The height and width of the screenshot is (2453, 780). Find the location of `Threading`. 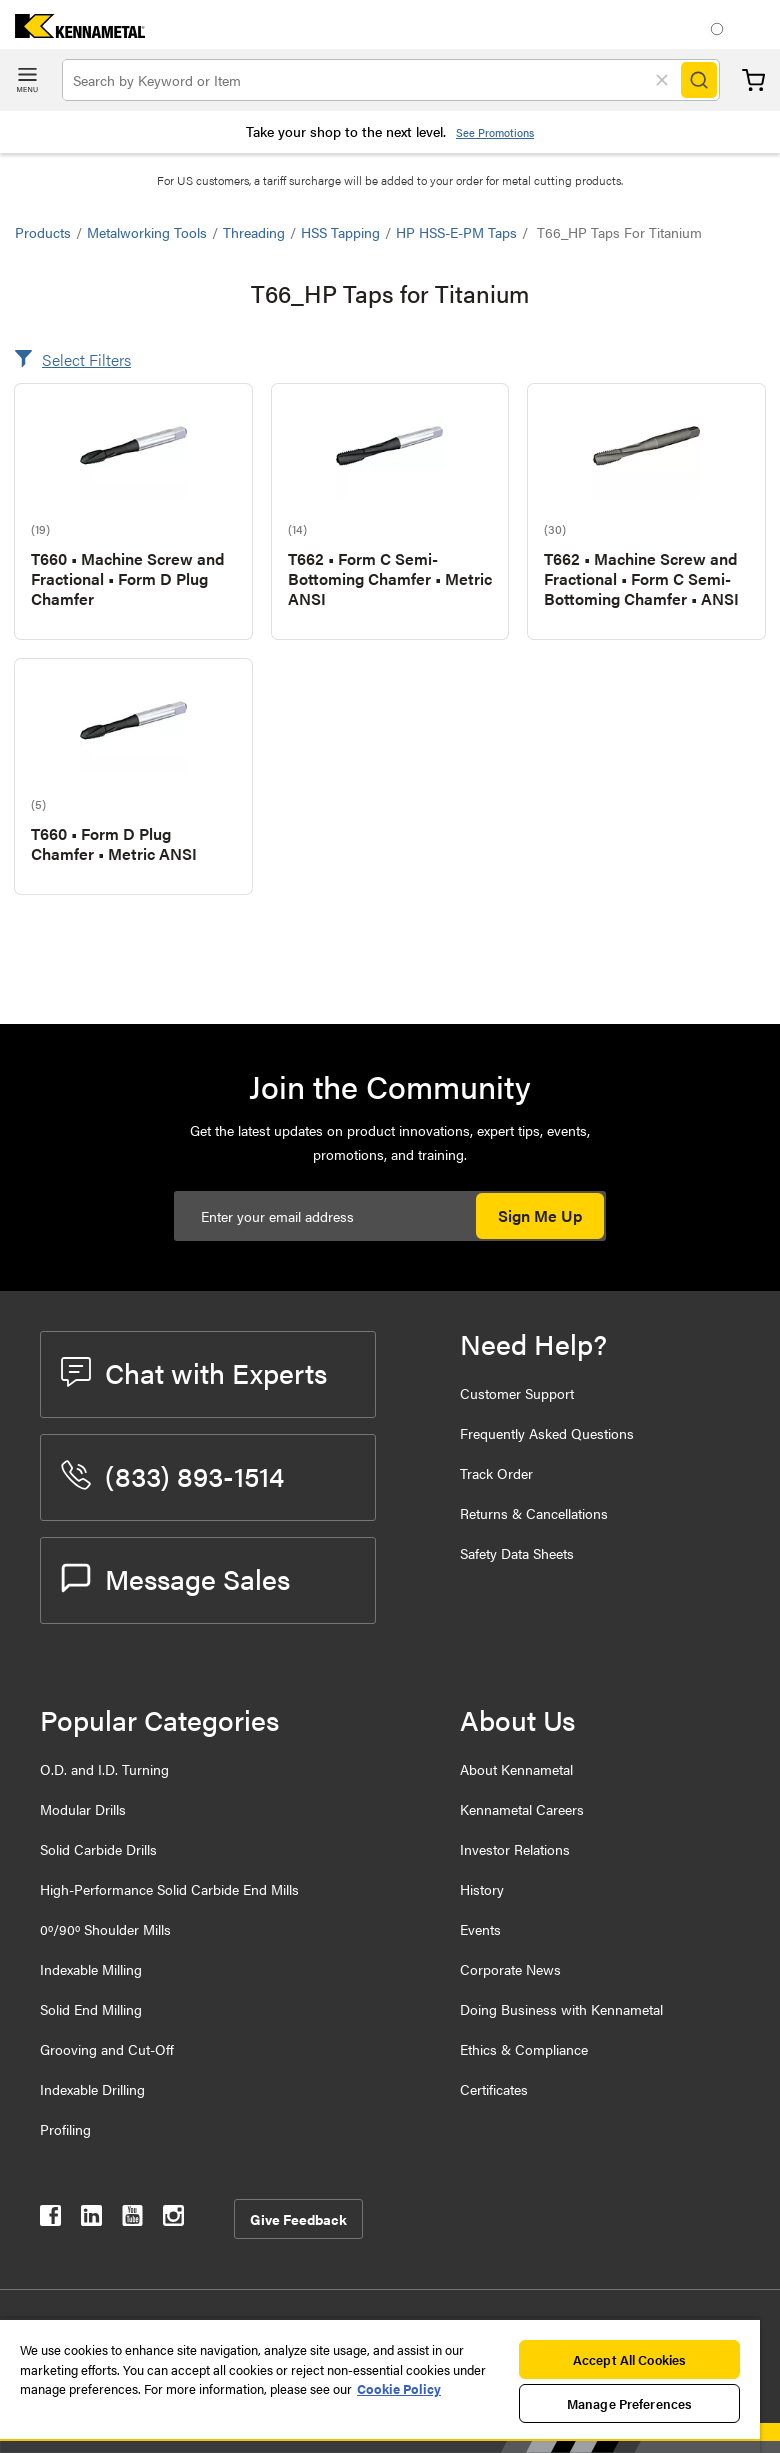

Threading is located at coordinates (254, 232).